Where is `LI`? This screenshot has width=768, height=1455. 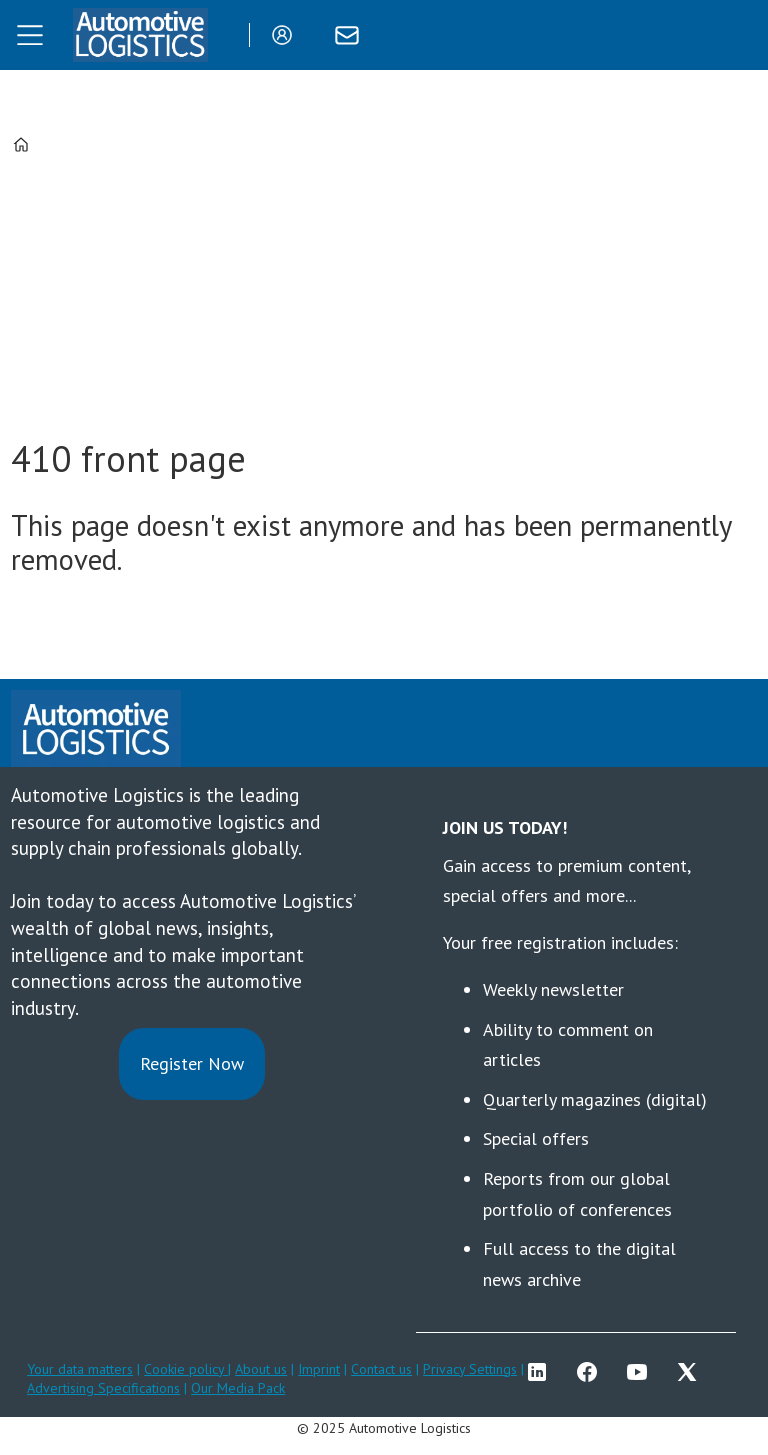 LI is located at coordinates (542, 1372).